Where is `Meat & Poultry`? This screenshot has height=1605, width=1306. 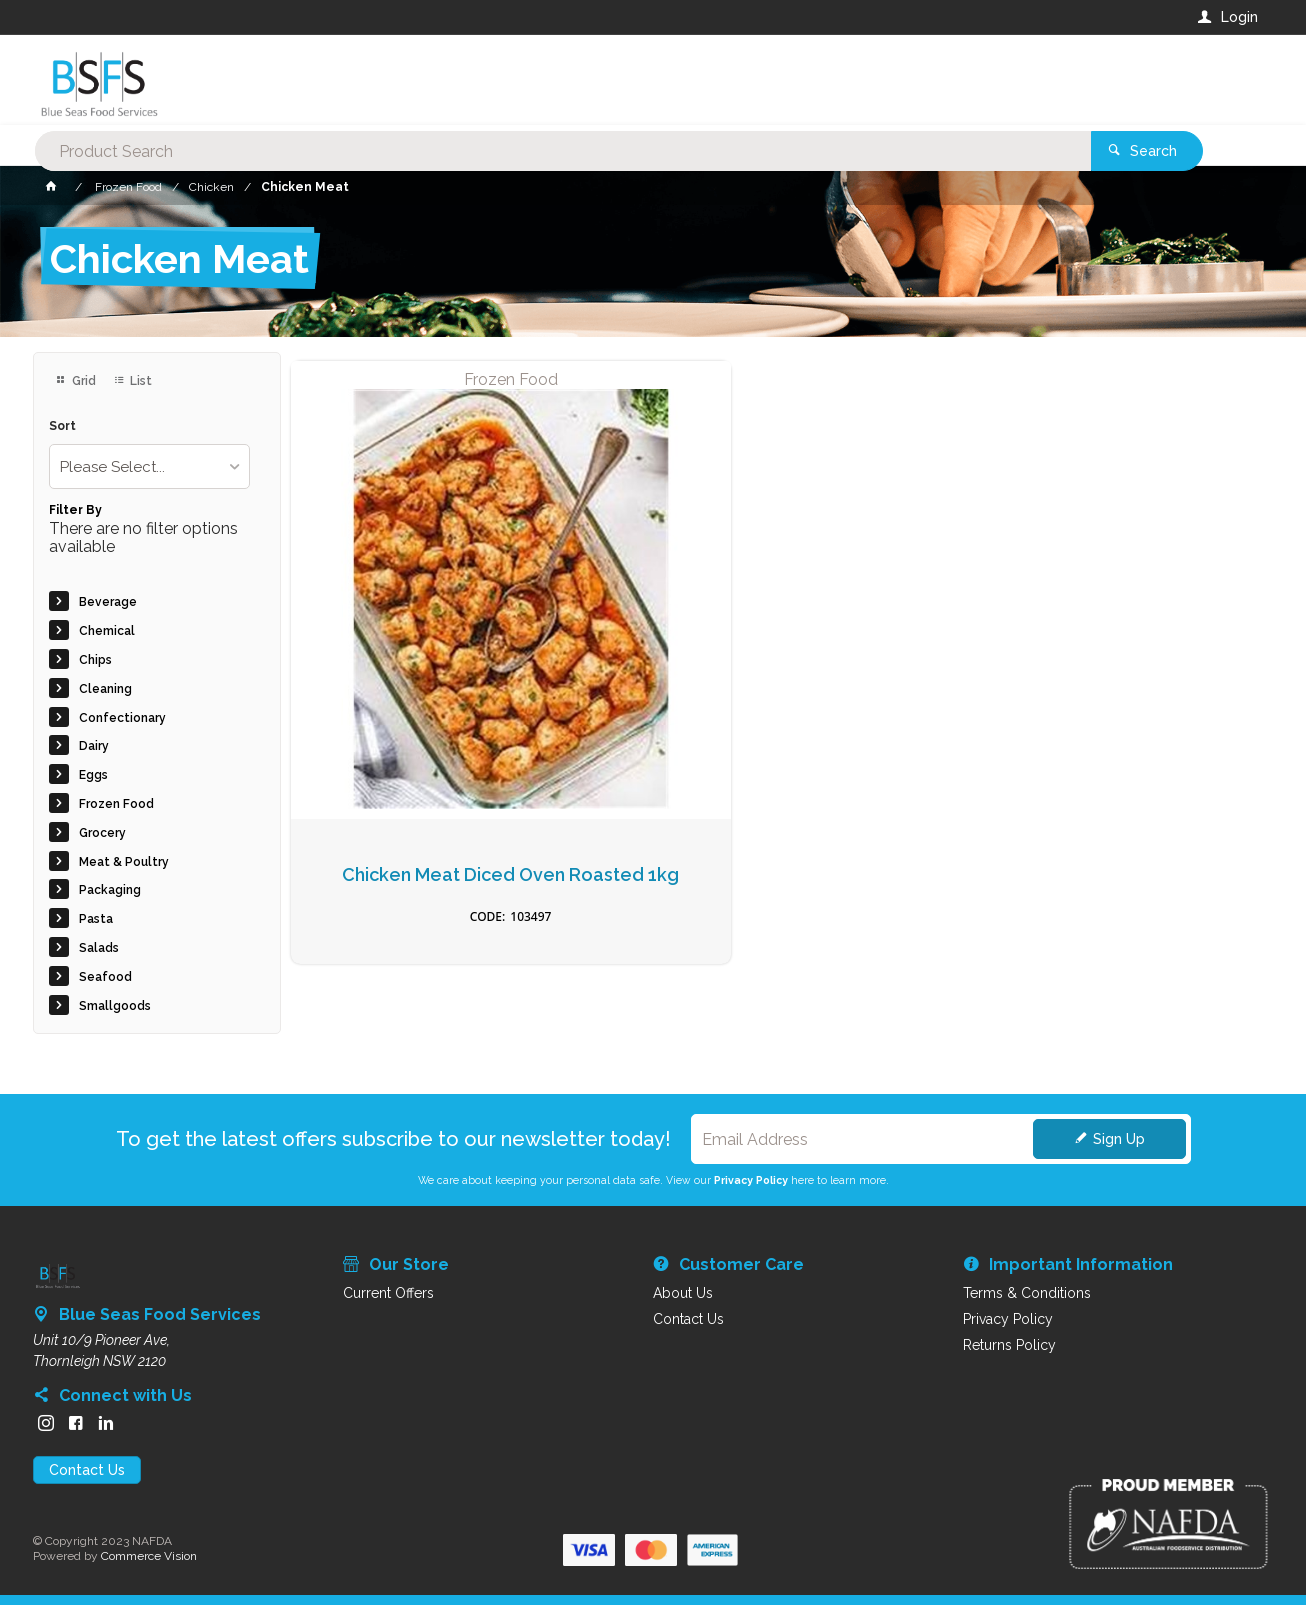 Meat & Poultry is located at coordinates (124, 862).